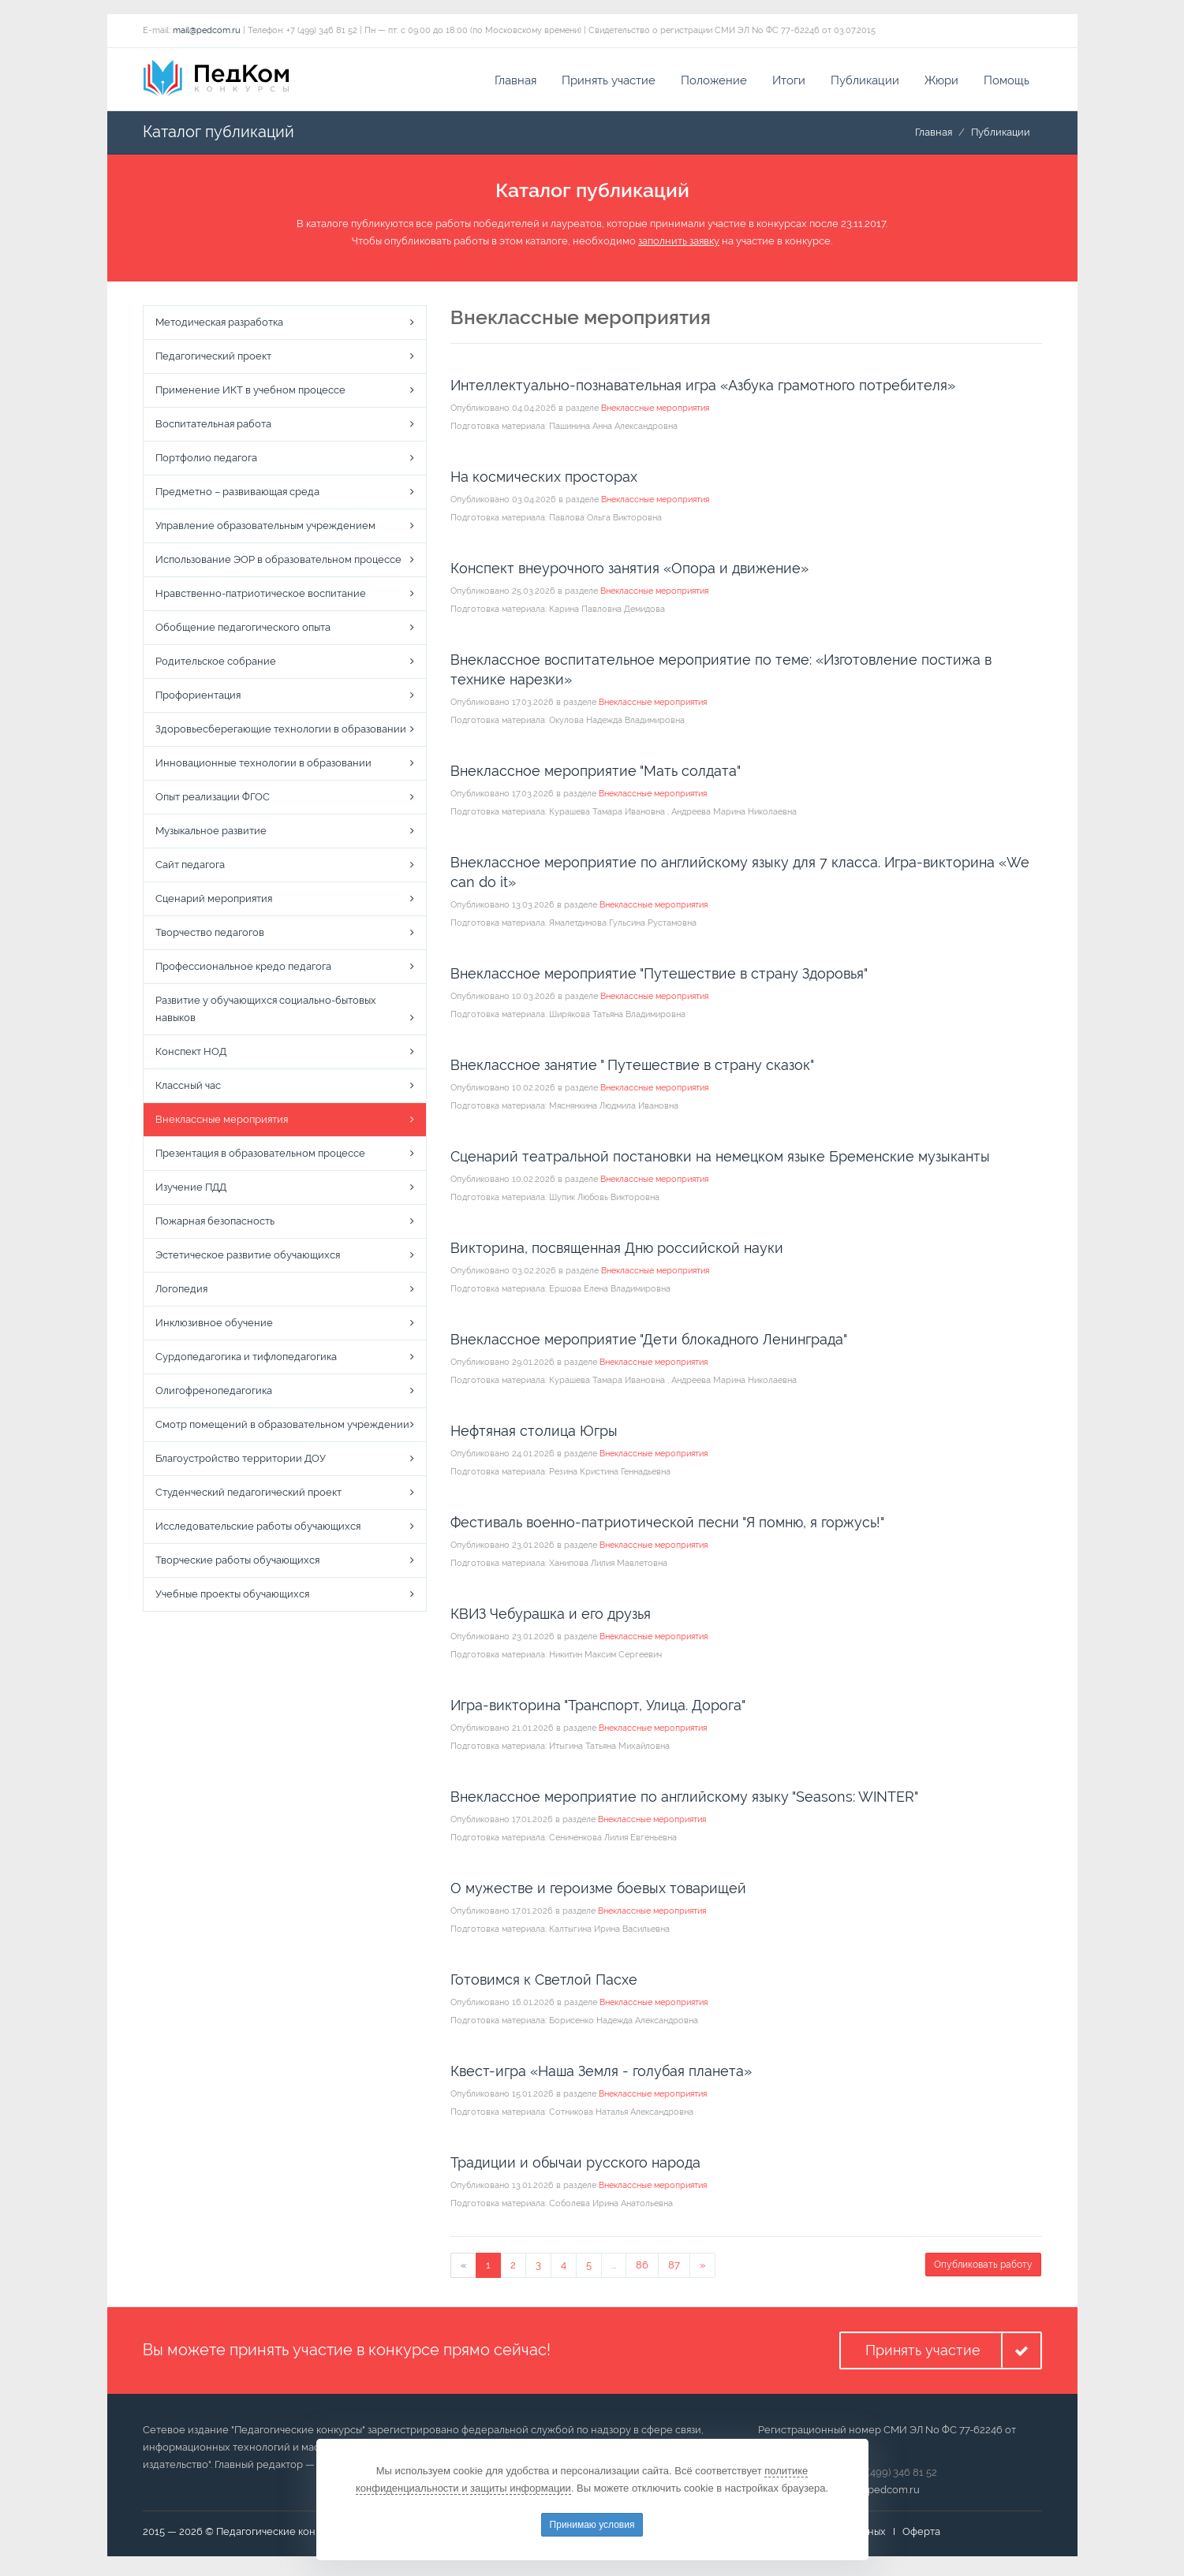  I want to click on Инновационные технологии в образовании, so click(263, 766).